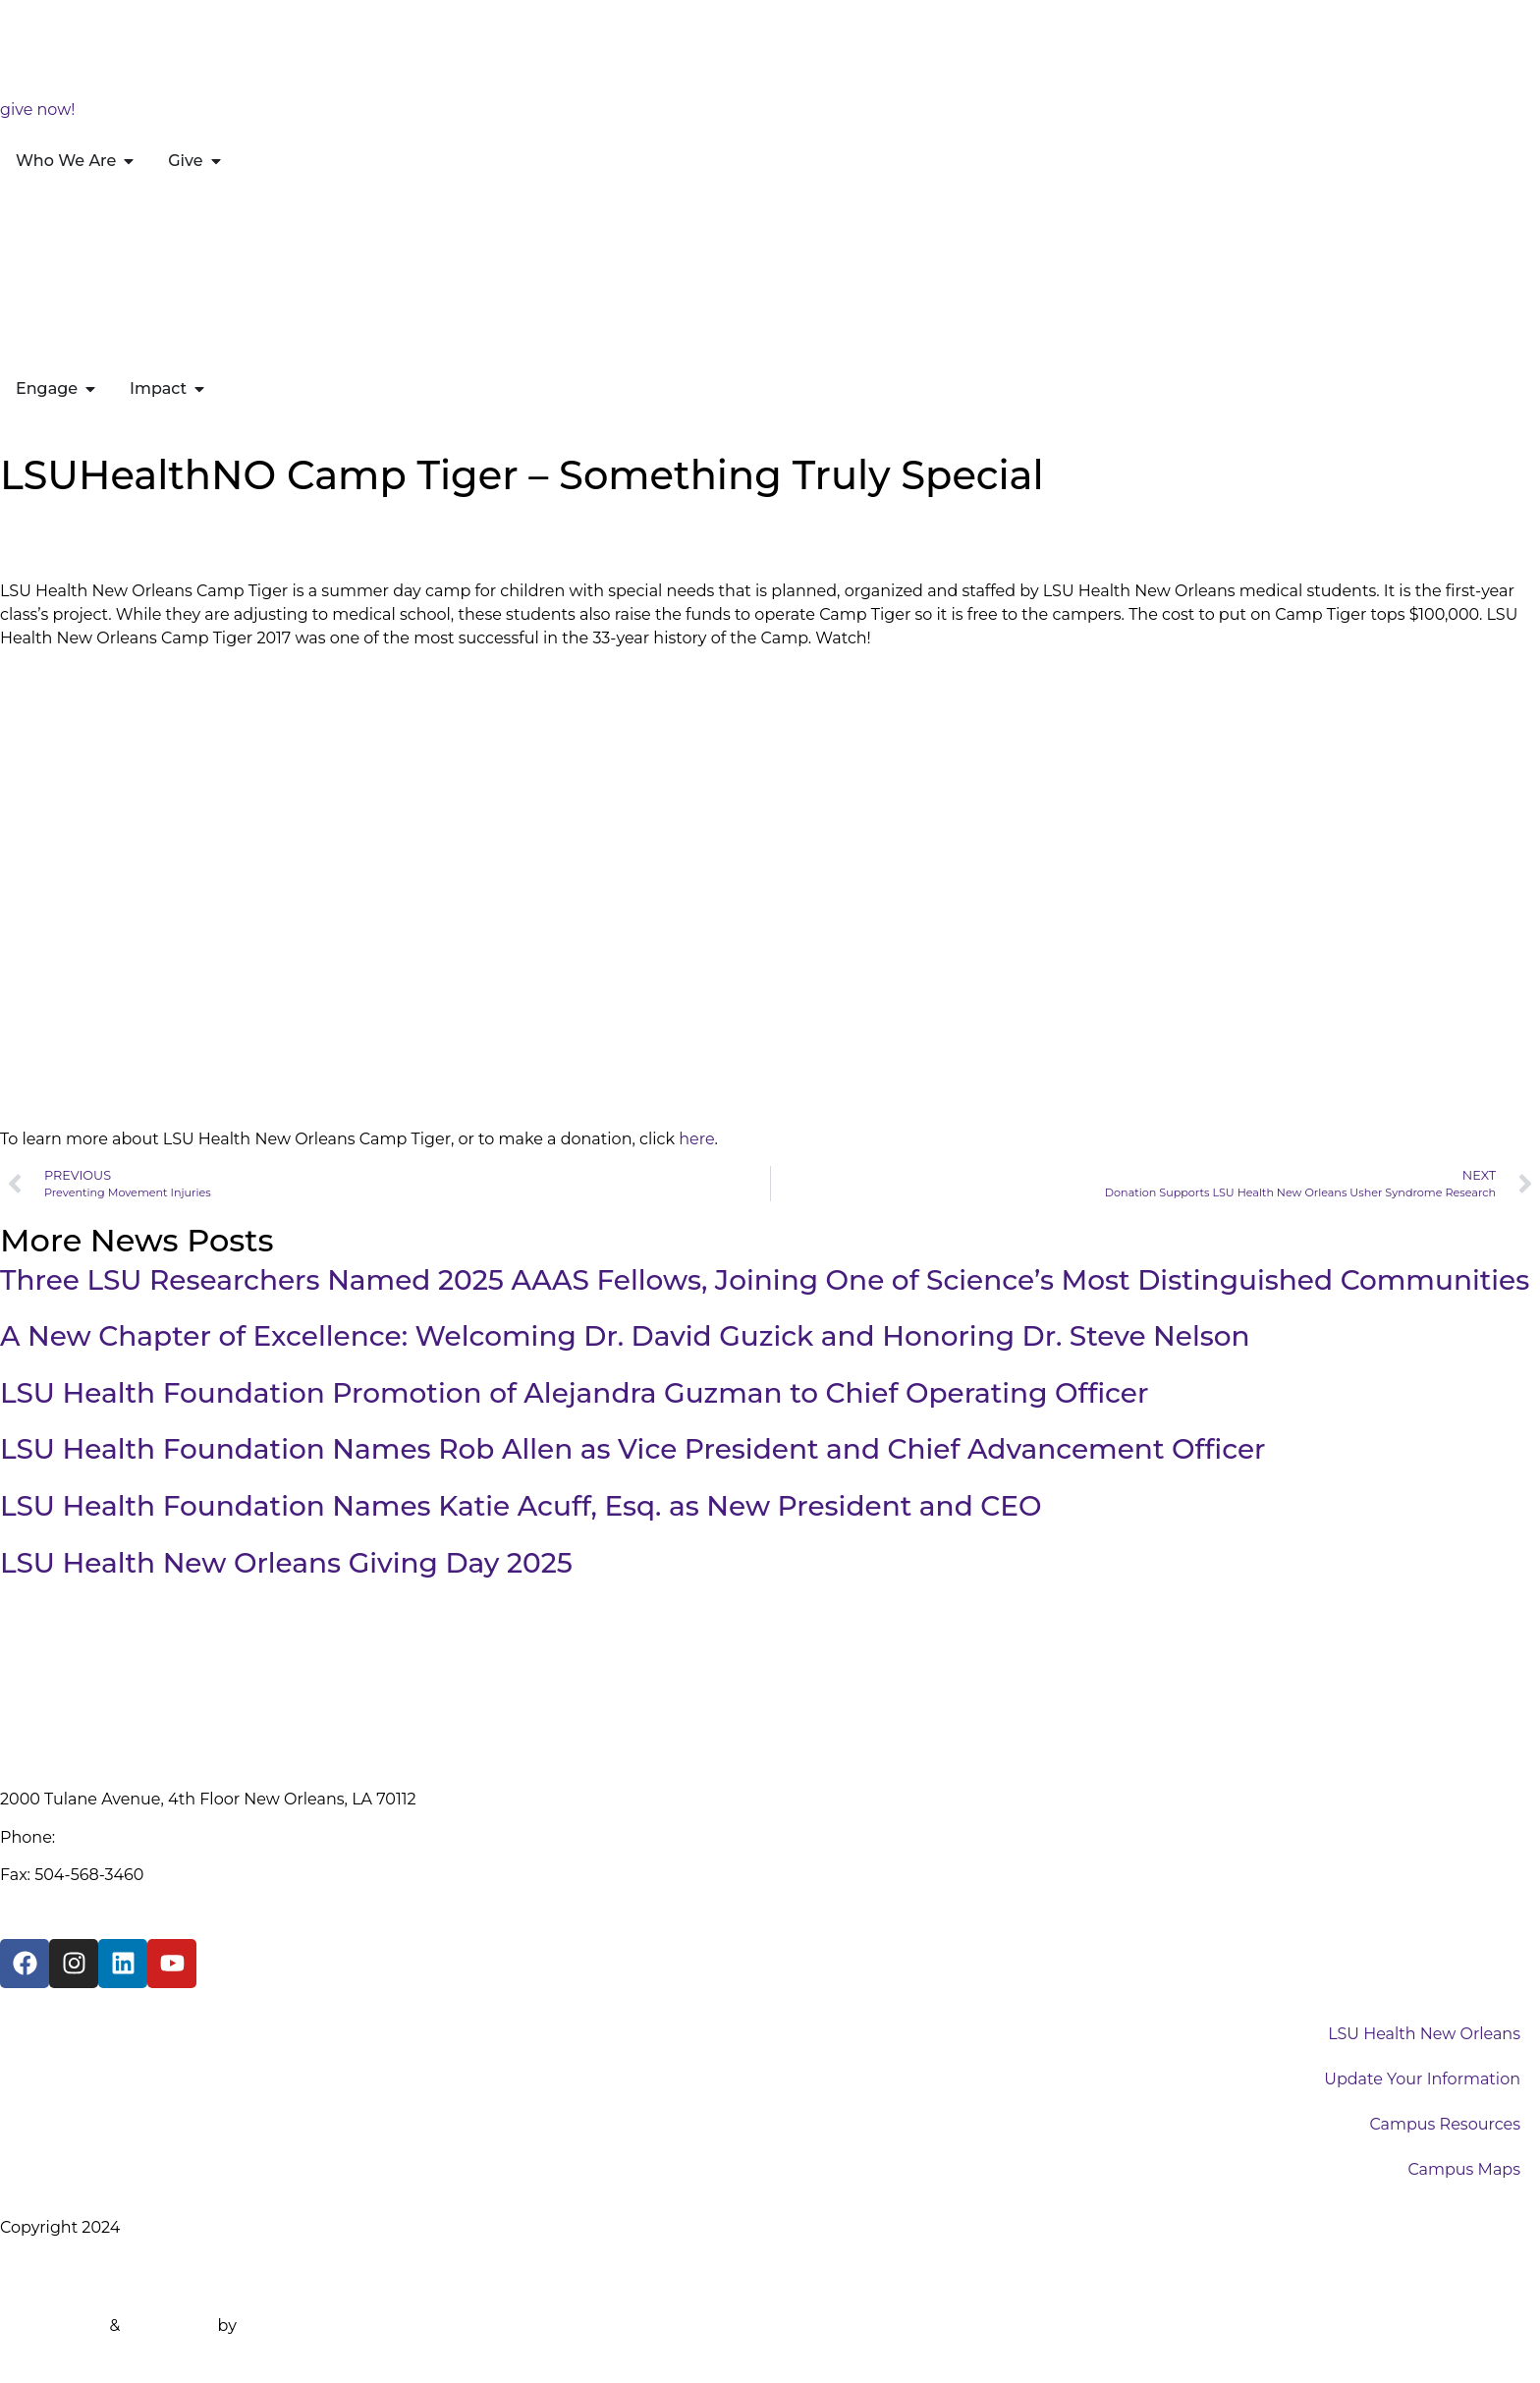 The width and height of the screenshot is (1540, 2383). I want to click on Home, so click(24, 530).